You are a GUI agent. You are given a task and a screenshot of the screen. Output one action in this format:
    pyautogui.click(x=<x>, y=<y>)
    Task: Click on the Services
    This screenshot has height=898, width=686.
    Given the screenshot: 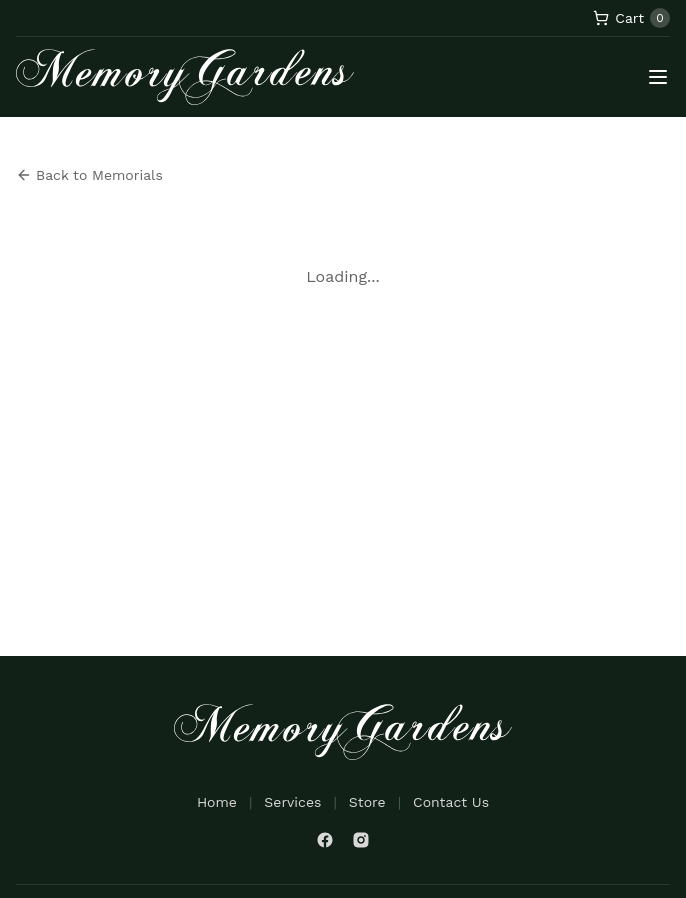 What is the action you would take?
    pyautogui.click(x=292, y=802)
    